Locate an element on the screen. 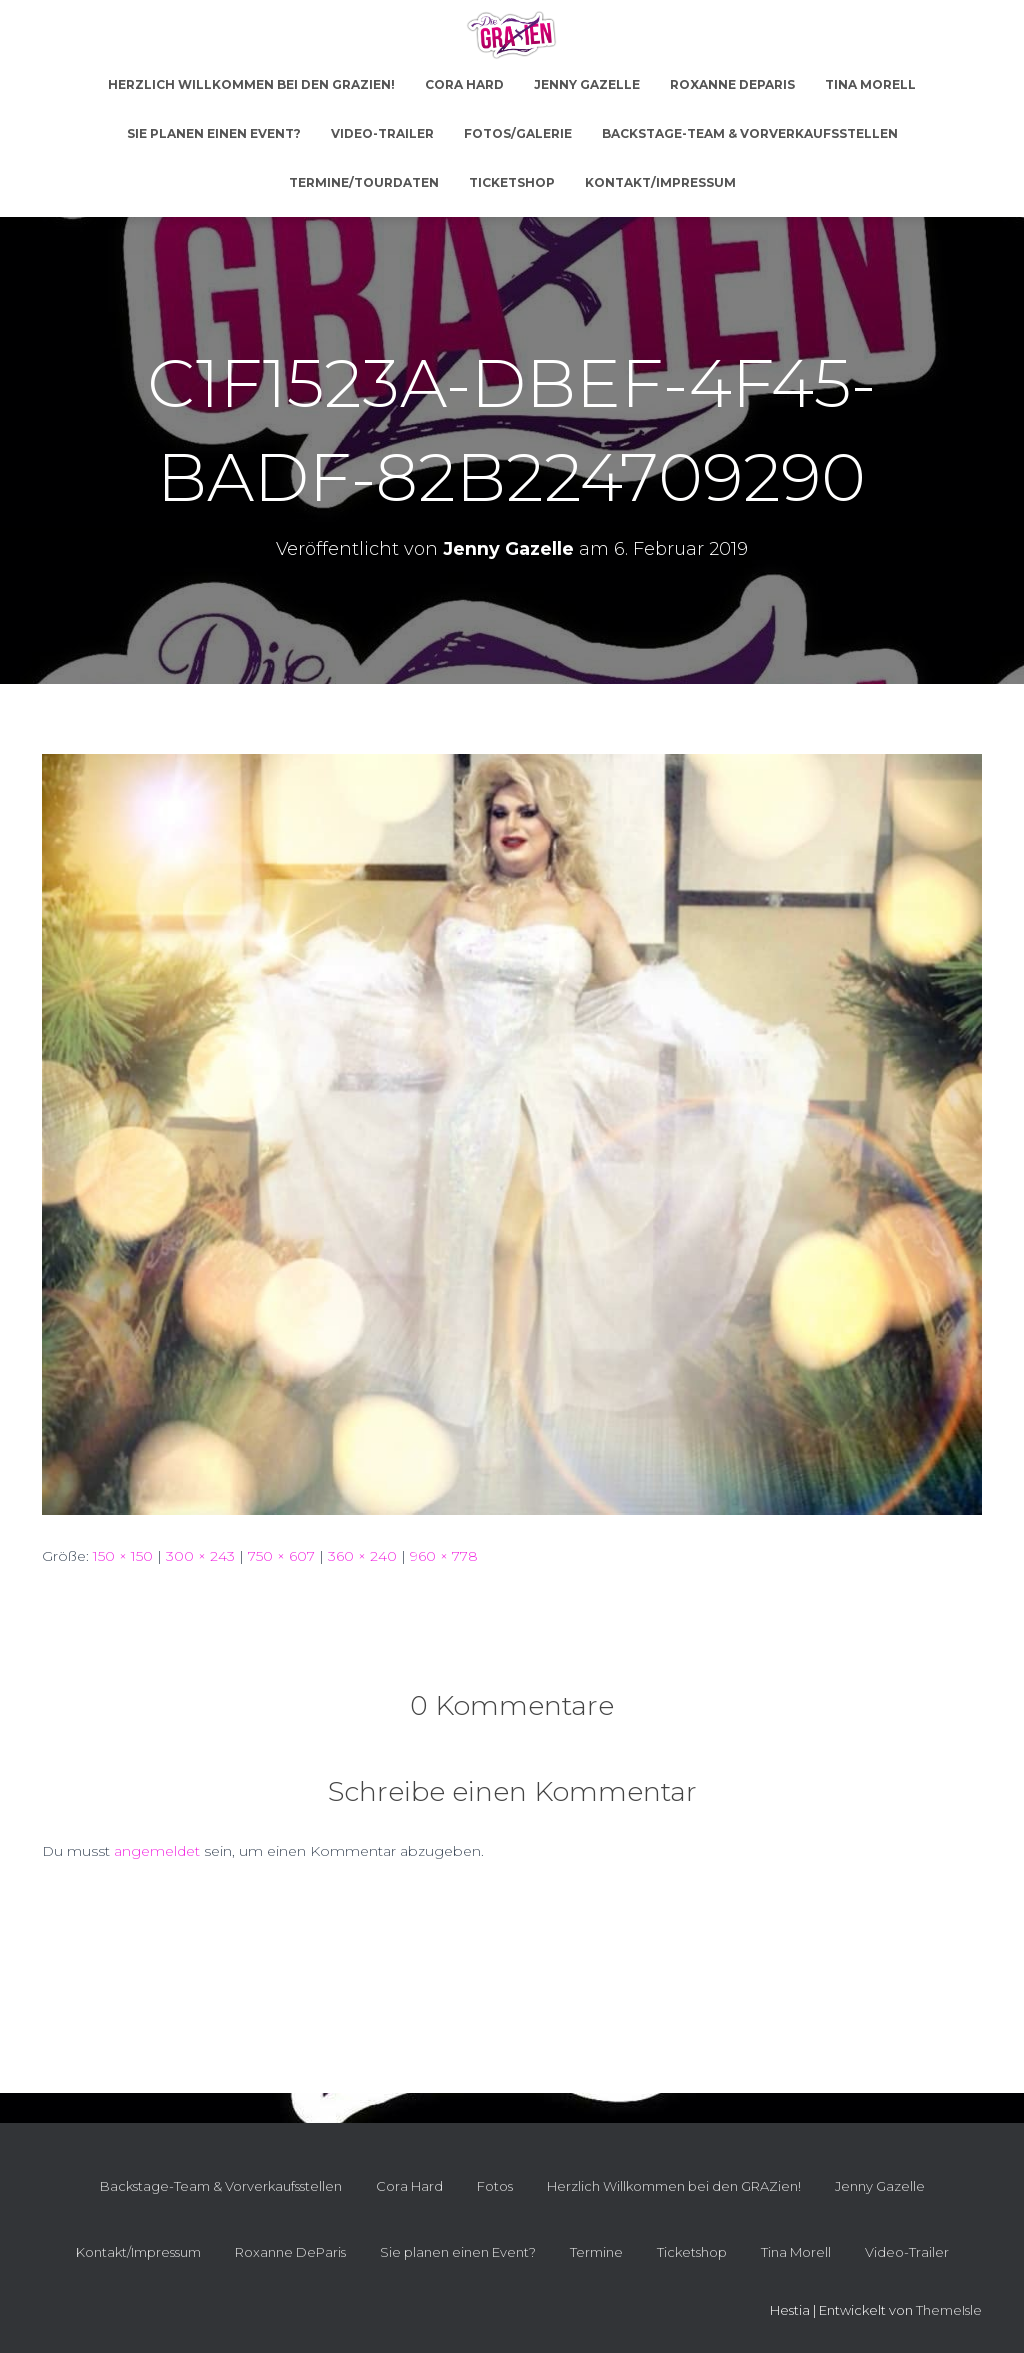 This screenshot has height=2353, width=1024. Fotos is located at coordinates (495, 2186).